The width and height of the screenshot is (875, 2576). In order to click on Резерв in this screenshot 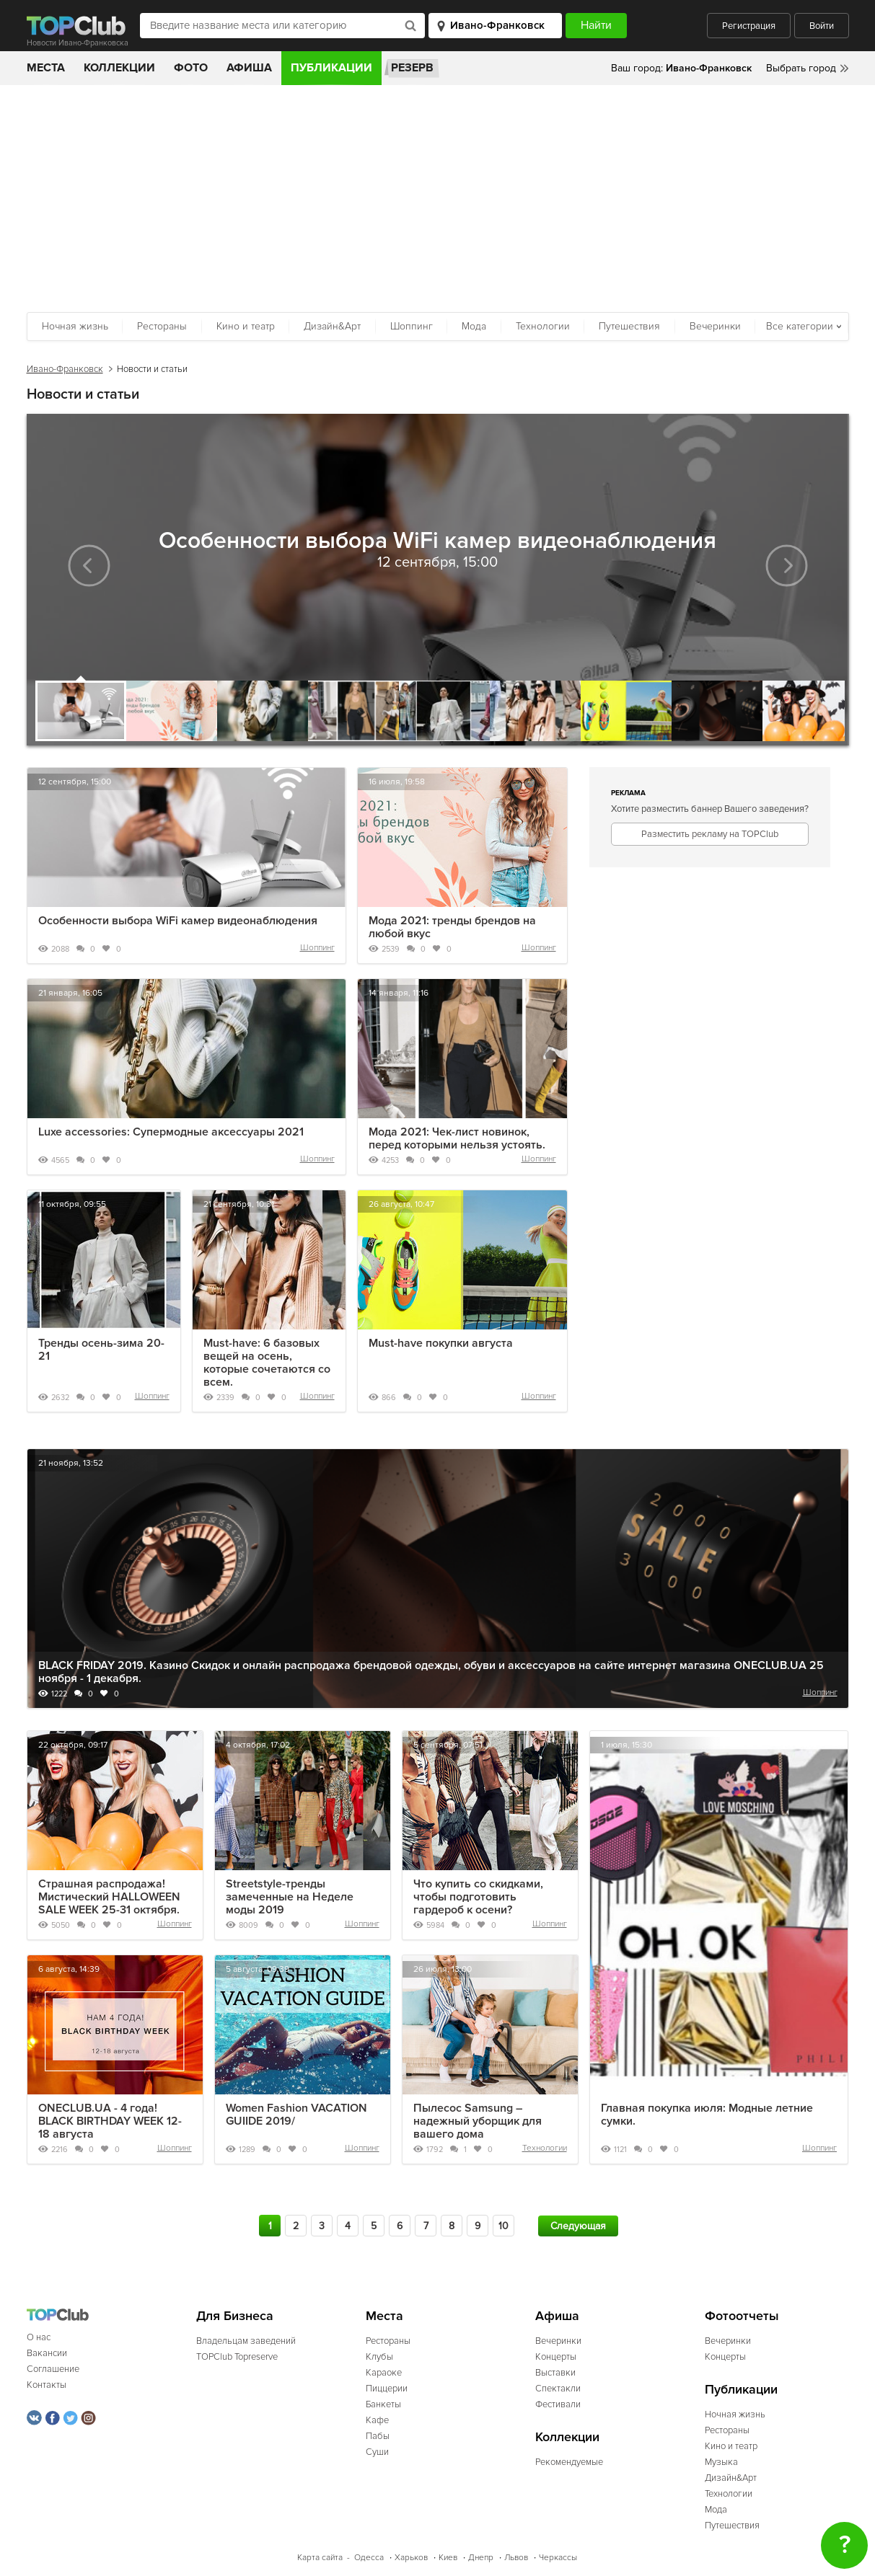, I will do `click(412, 68)`.